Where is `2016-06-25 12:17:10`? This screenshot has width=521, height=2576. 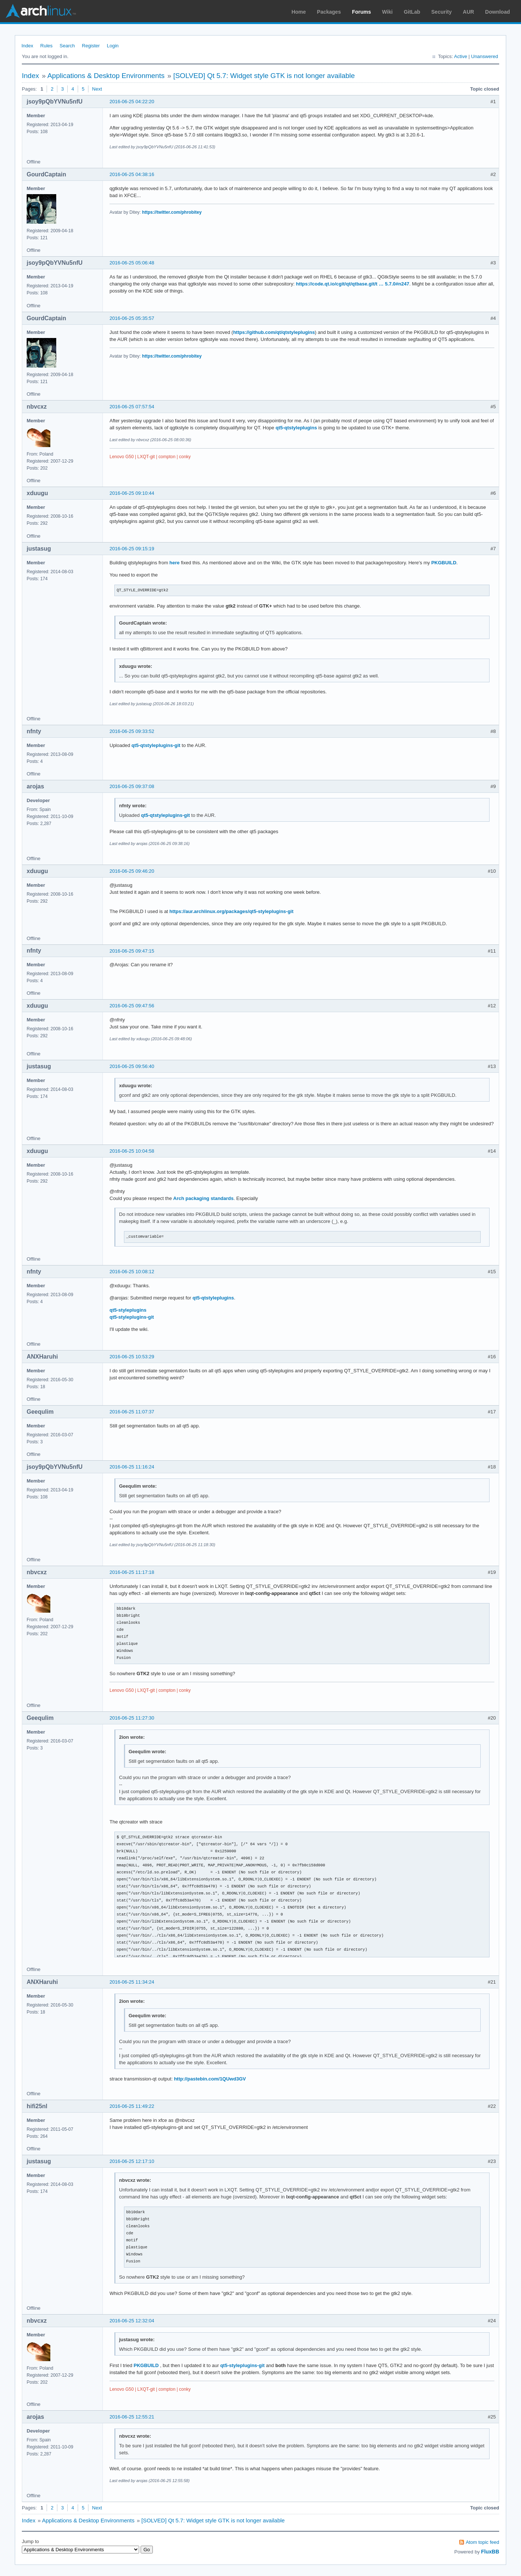
2016-06-25 12:17:10 is located at coordinates (132, 2161).